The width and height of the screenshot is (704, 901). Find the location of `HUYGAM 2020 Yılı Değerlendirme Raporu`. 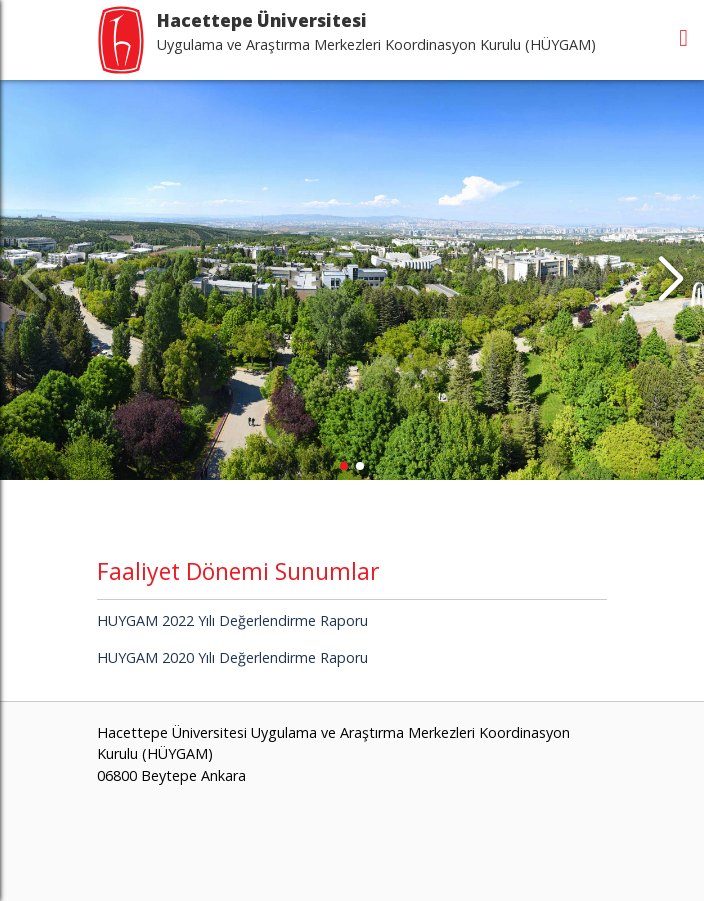

HUYGAM 2020 Yılı Değerlendirme Raporu is located at coordinates (232, 657).